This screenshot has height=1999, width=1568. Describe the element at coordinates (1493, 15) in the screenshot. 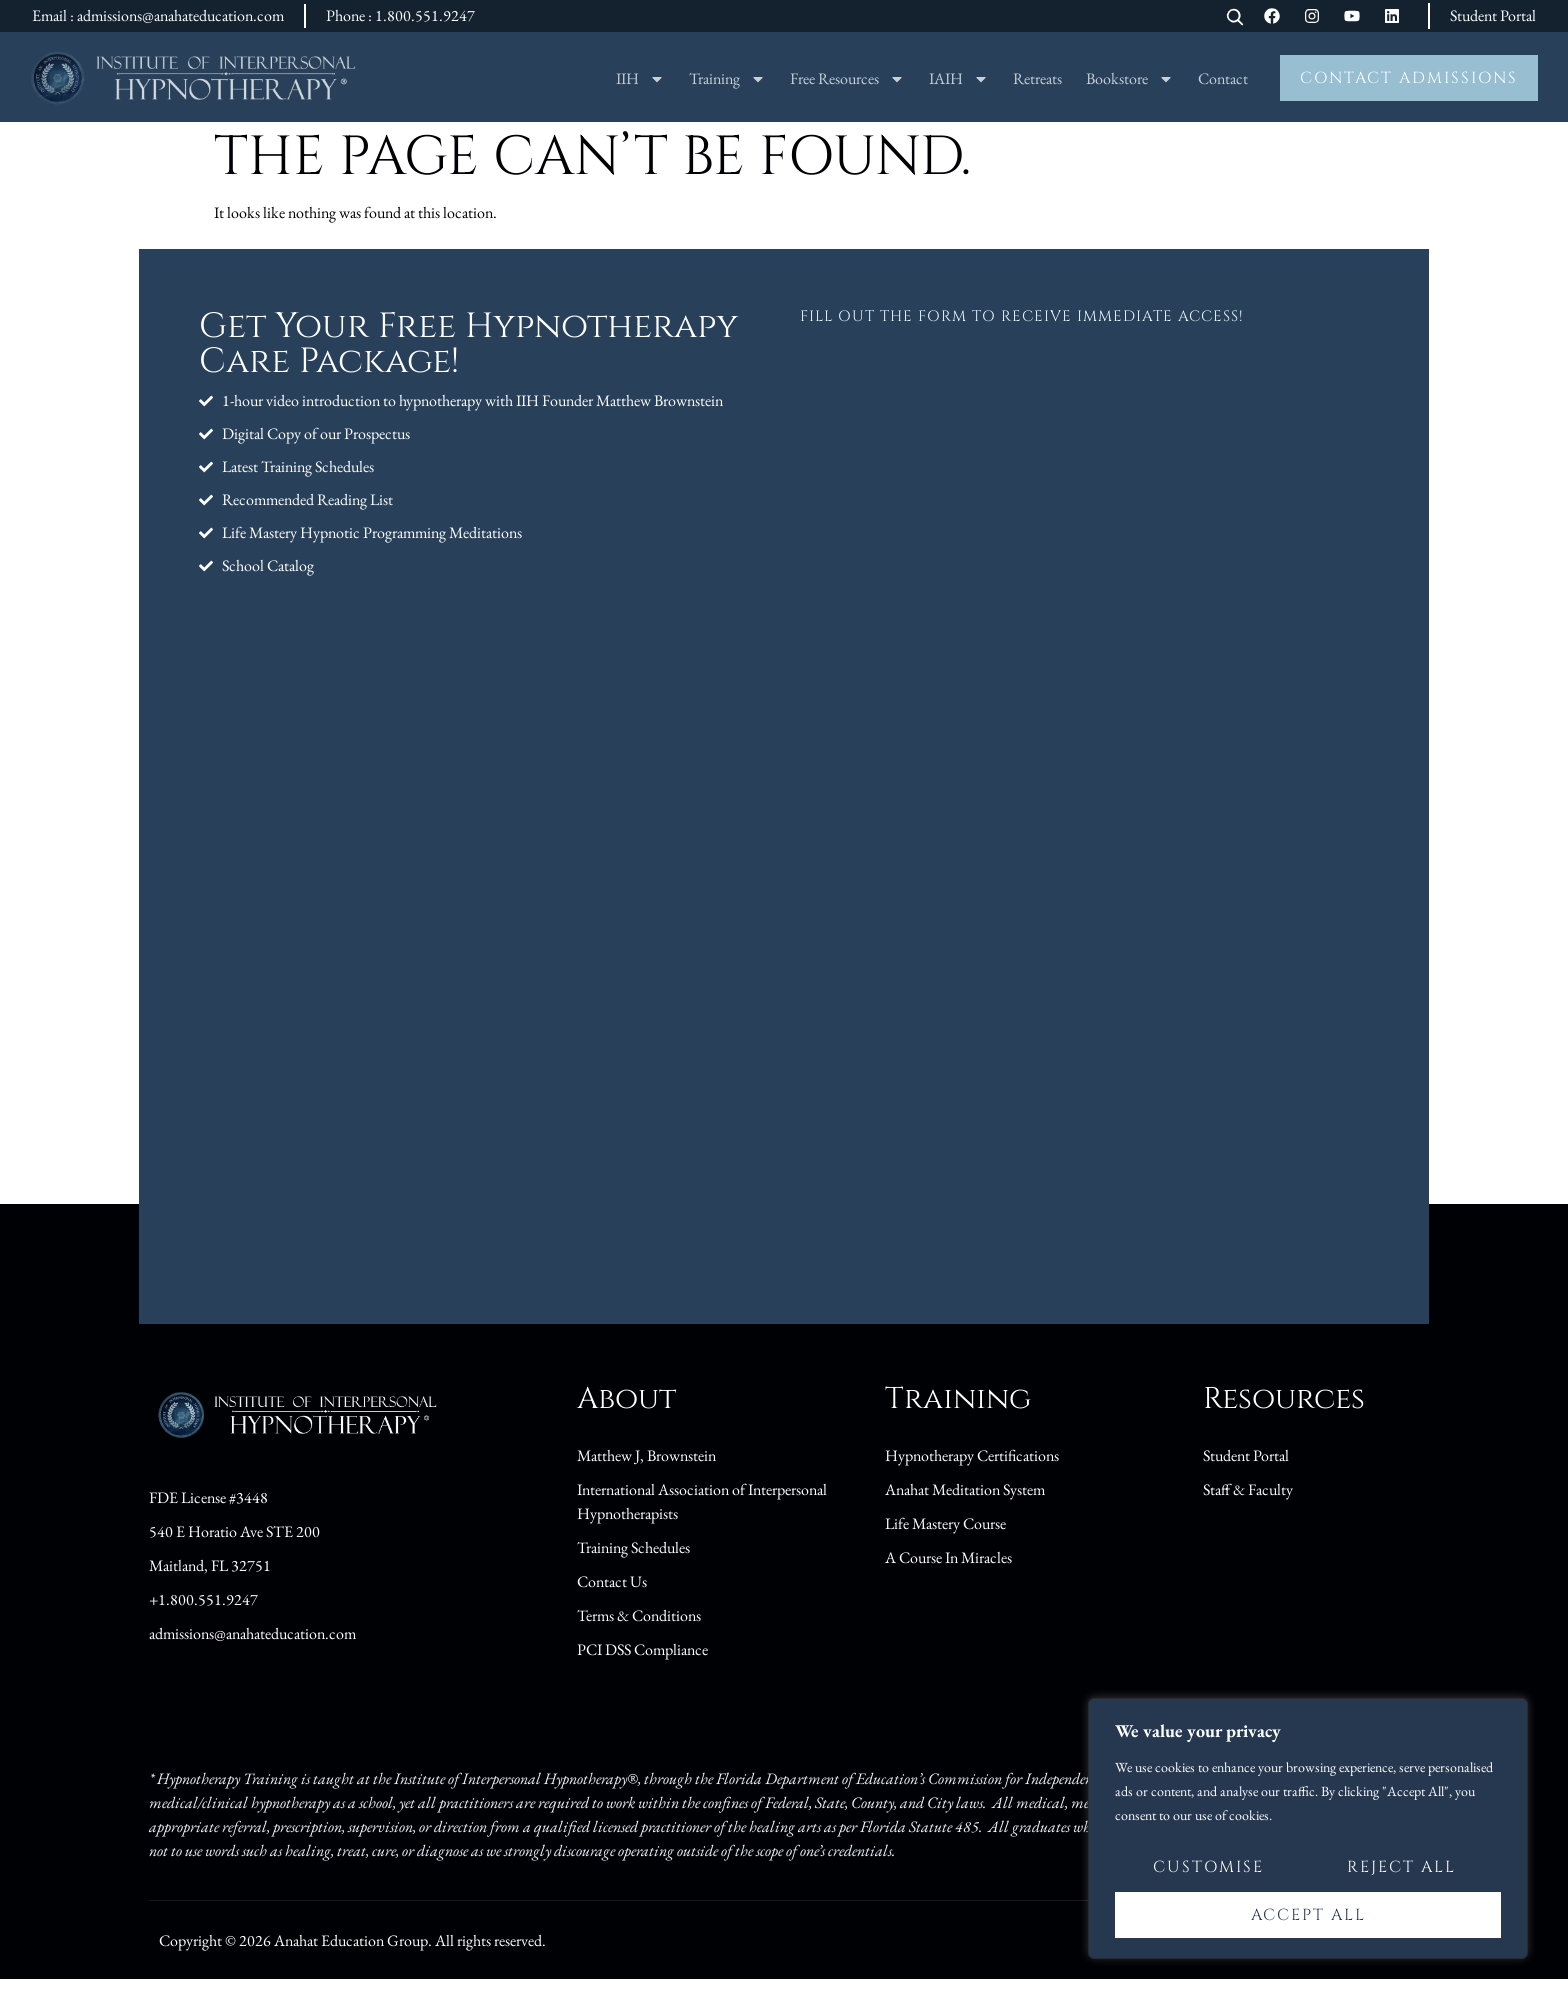

I see `Student Portal` at that location.